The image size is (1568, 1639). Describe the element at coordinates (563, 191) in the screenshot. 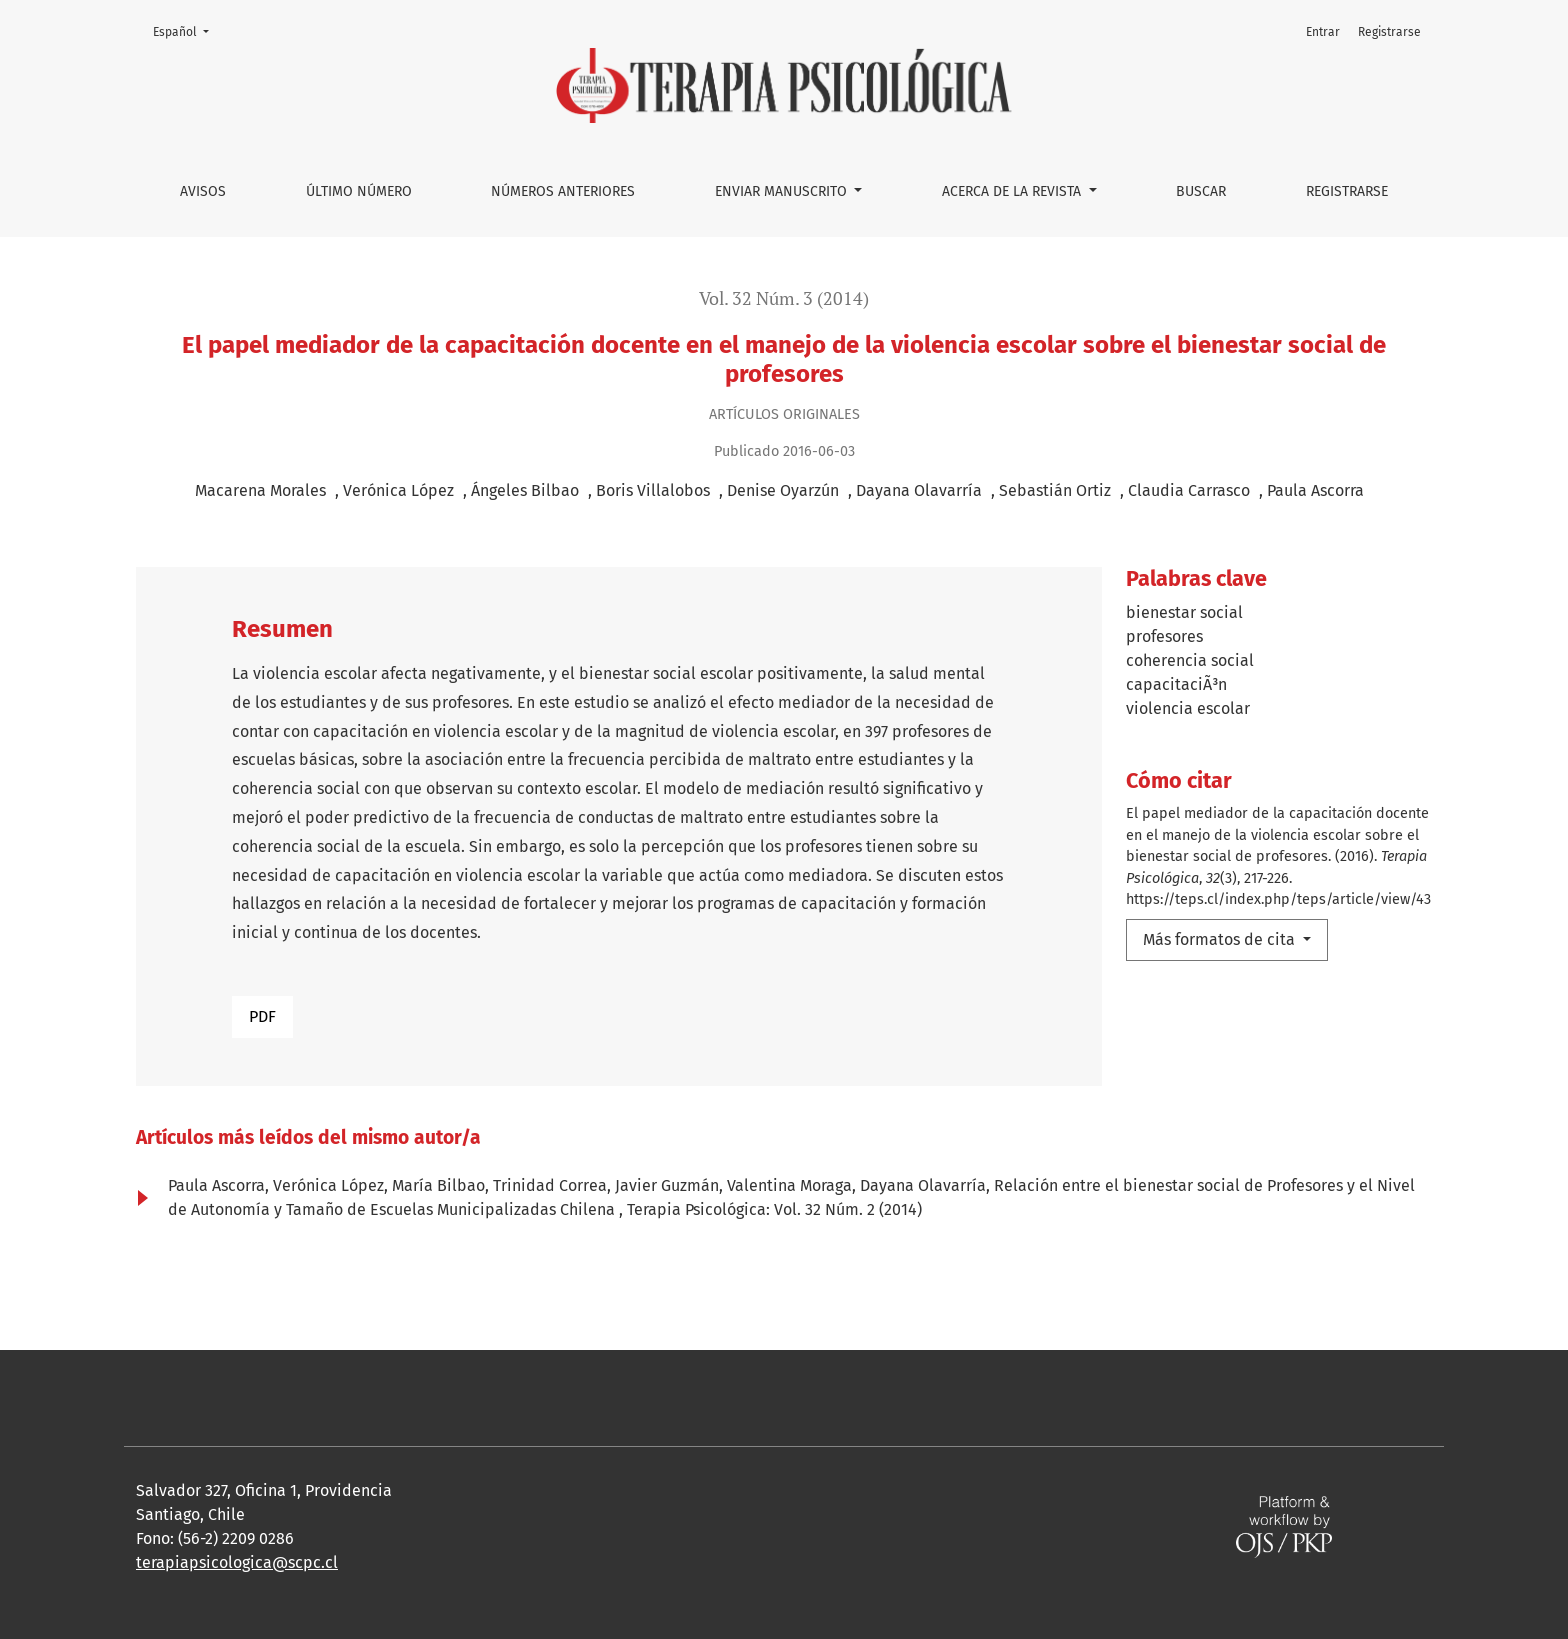

I see `Números anteriores` at that location.